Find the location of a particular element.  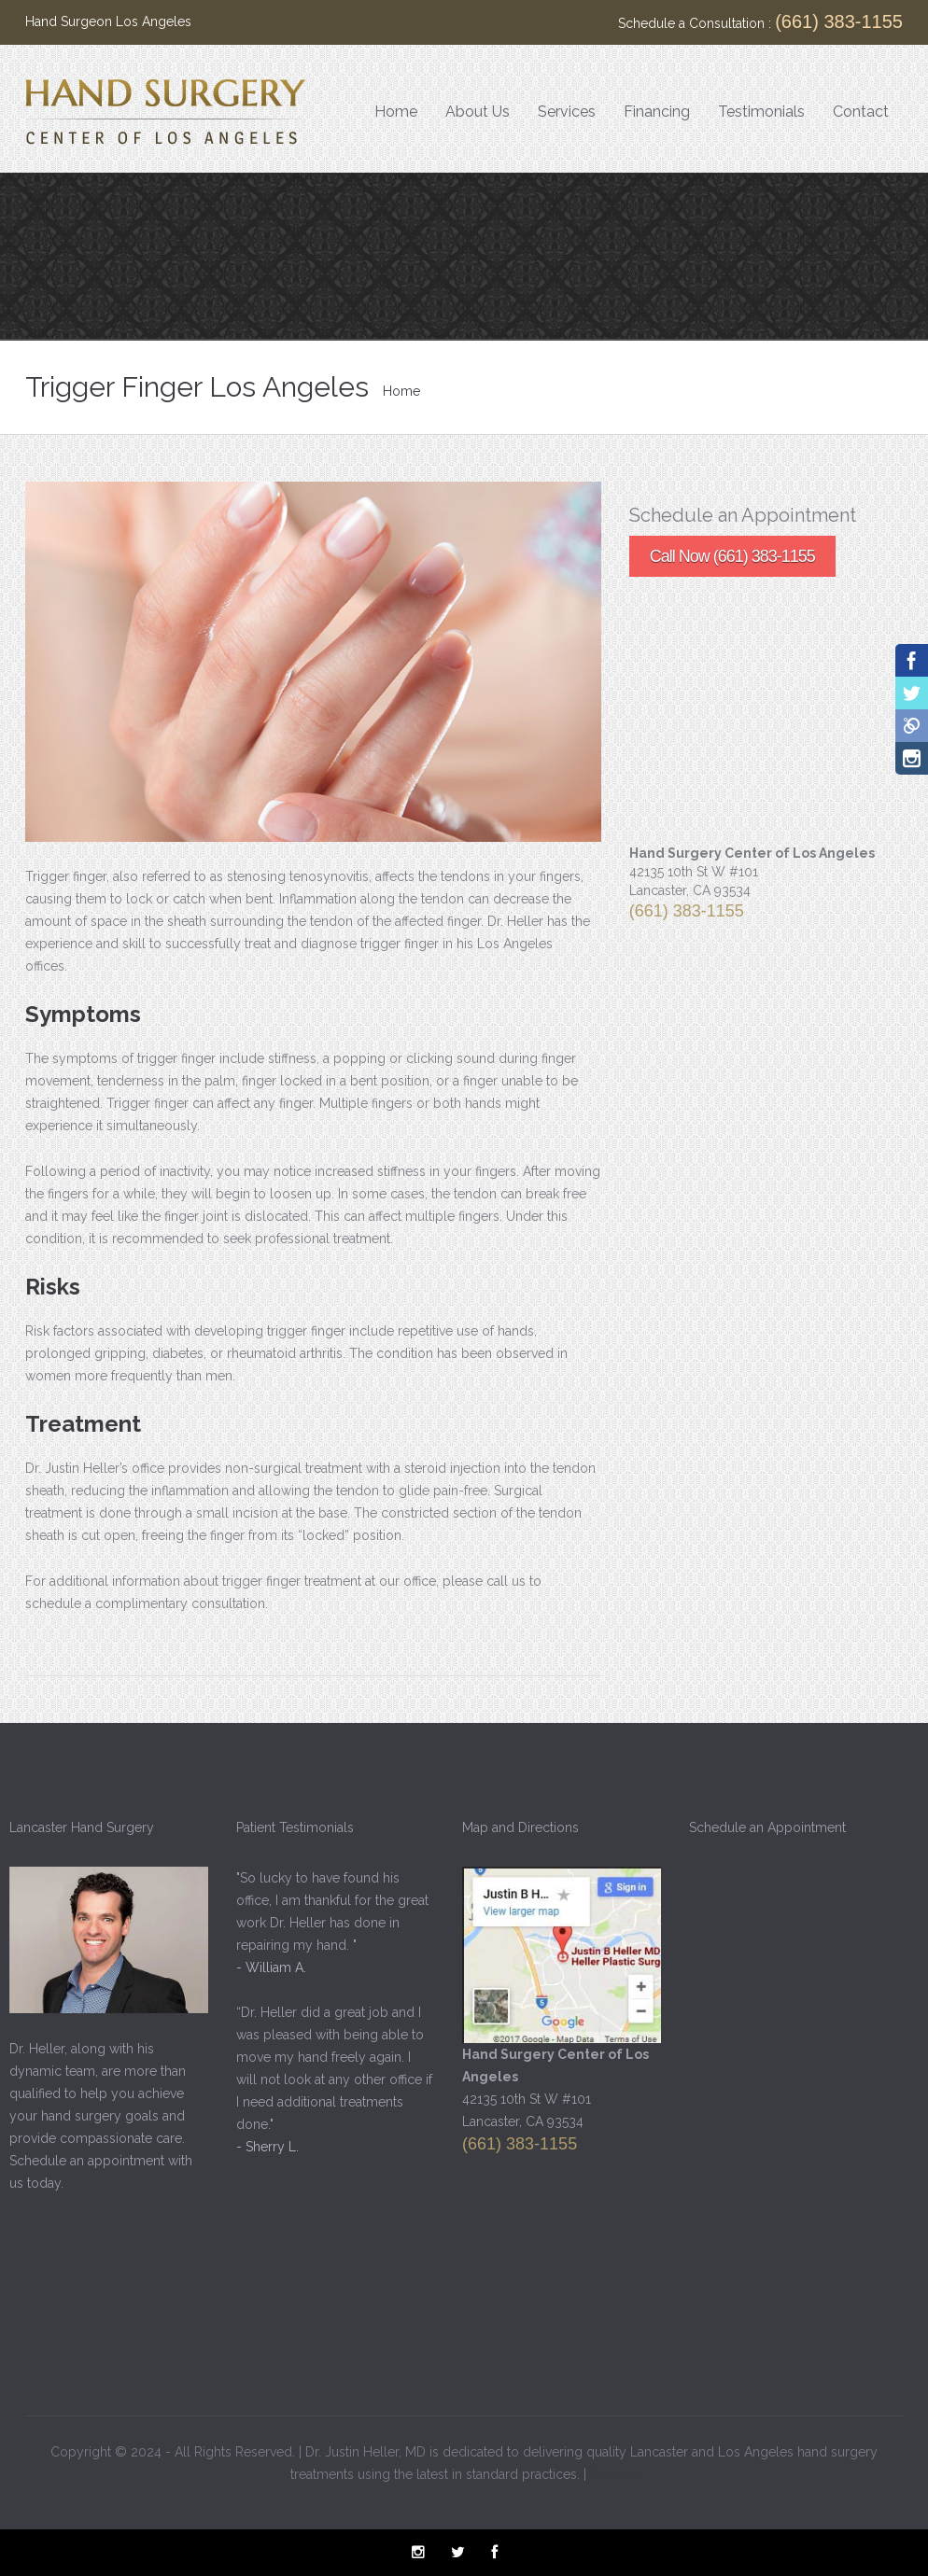

Call Now (661) 383-1155 is located at coordinates (732, 556).